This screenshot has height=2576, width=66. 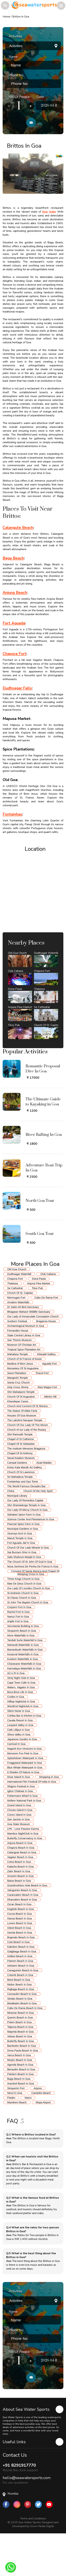 What do you see at coordinates (19, 2100) in the screenshot?
I see `Morjim Beach In Goa` at bounding box center [19, 2100].